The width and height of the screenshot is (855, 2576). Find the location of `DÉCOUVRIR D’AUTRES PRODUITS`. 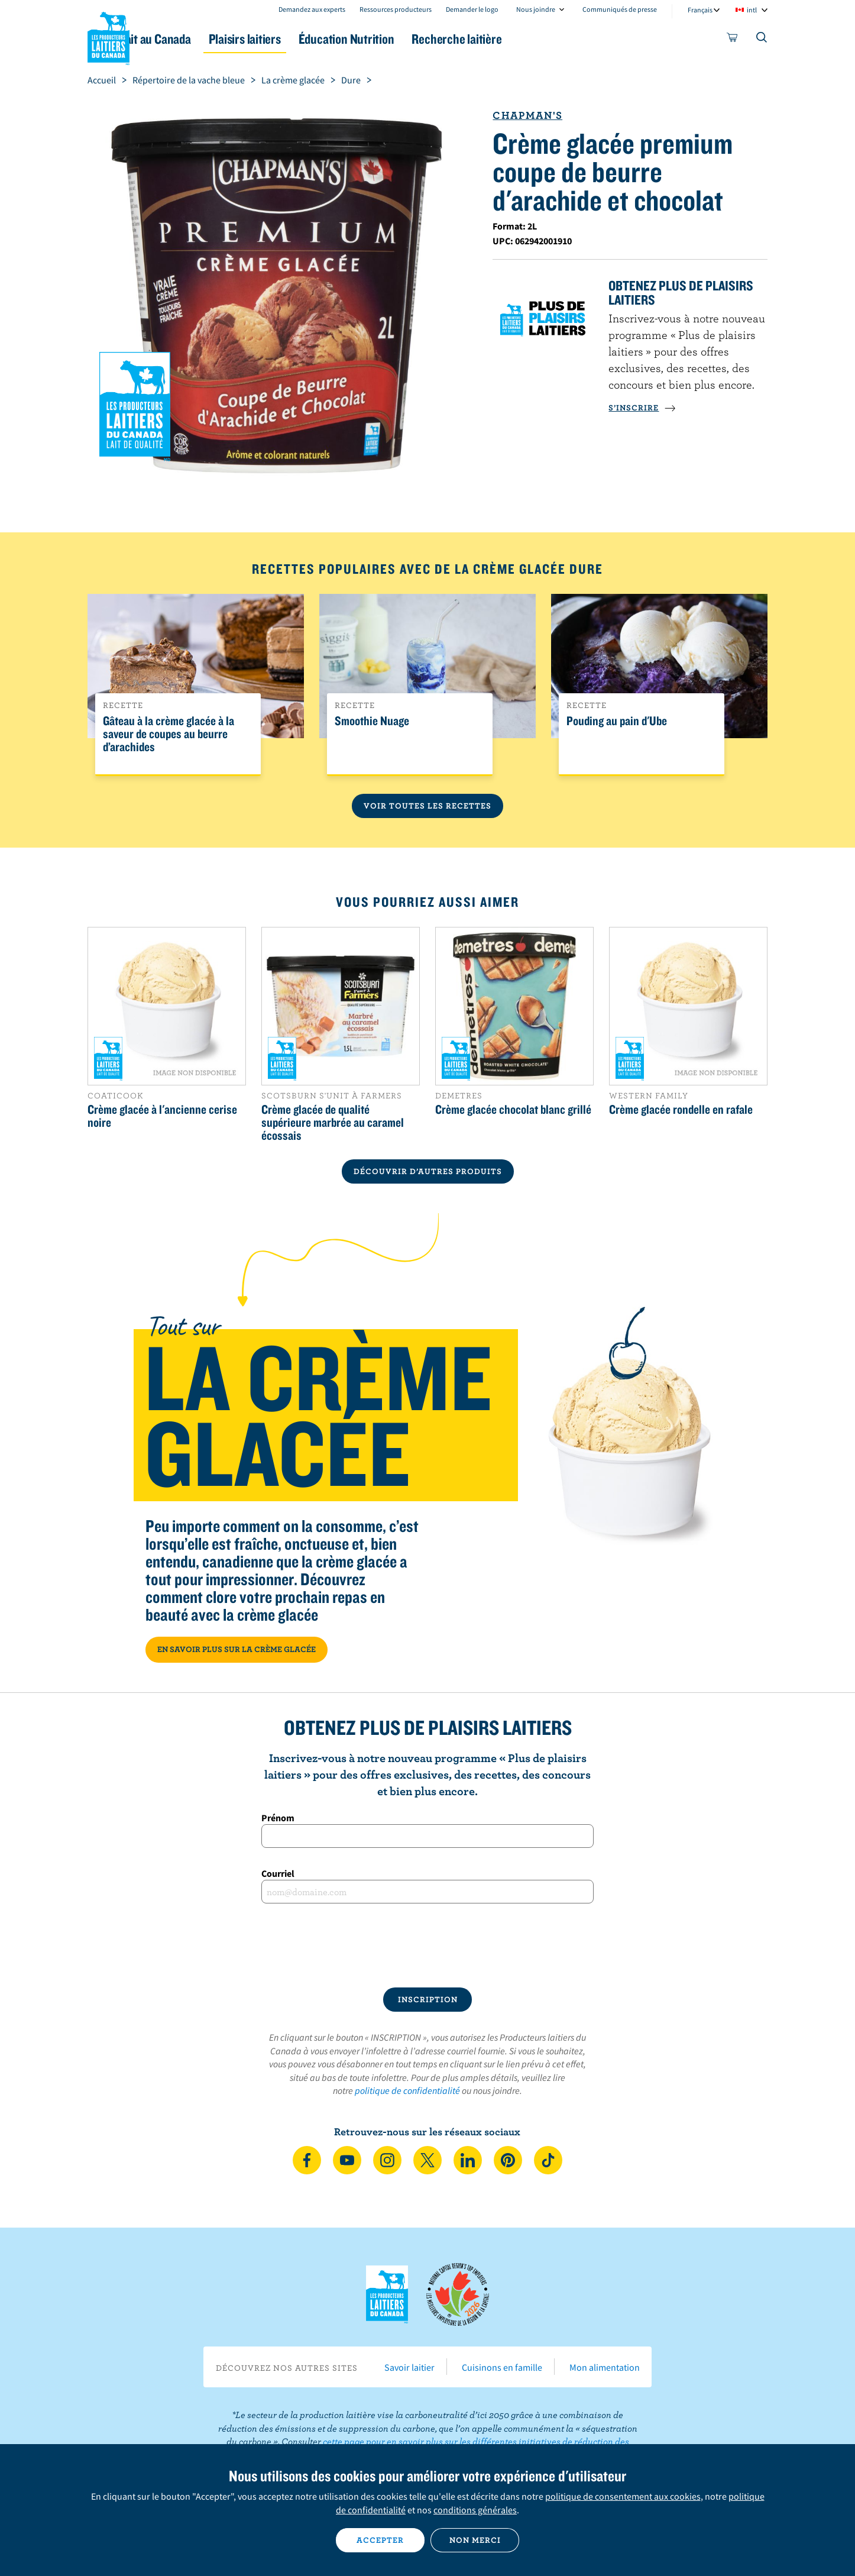

DÉCOUVRIR D’AUTRES PRODUITS is located at coordinates (428, 1171).